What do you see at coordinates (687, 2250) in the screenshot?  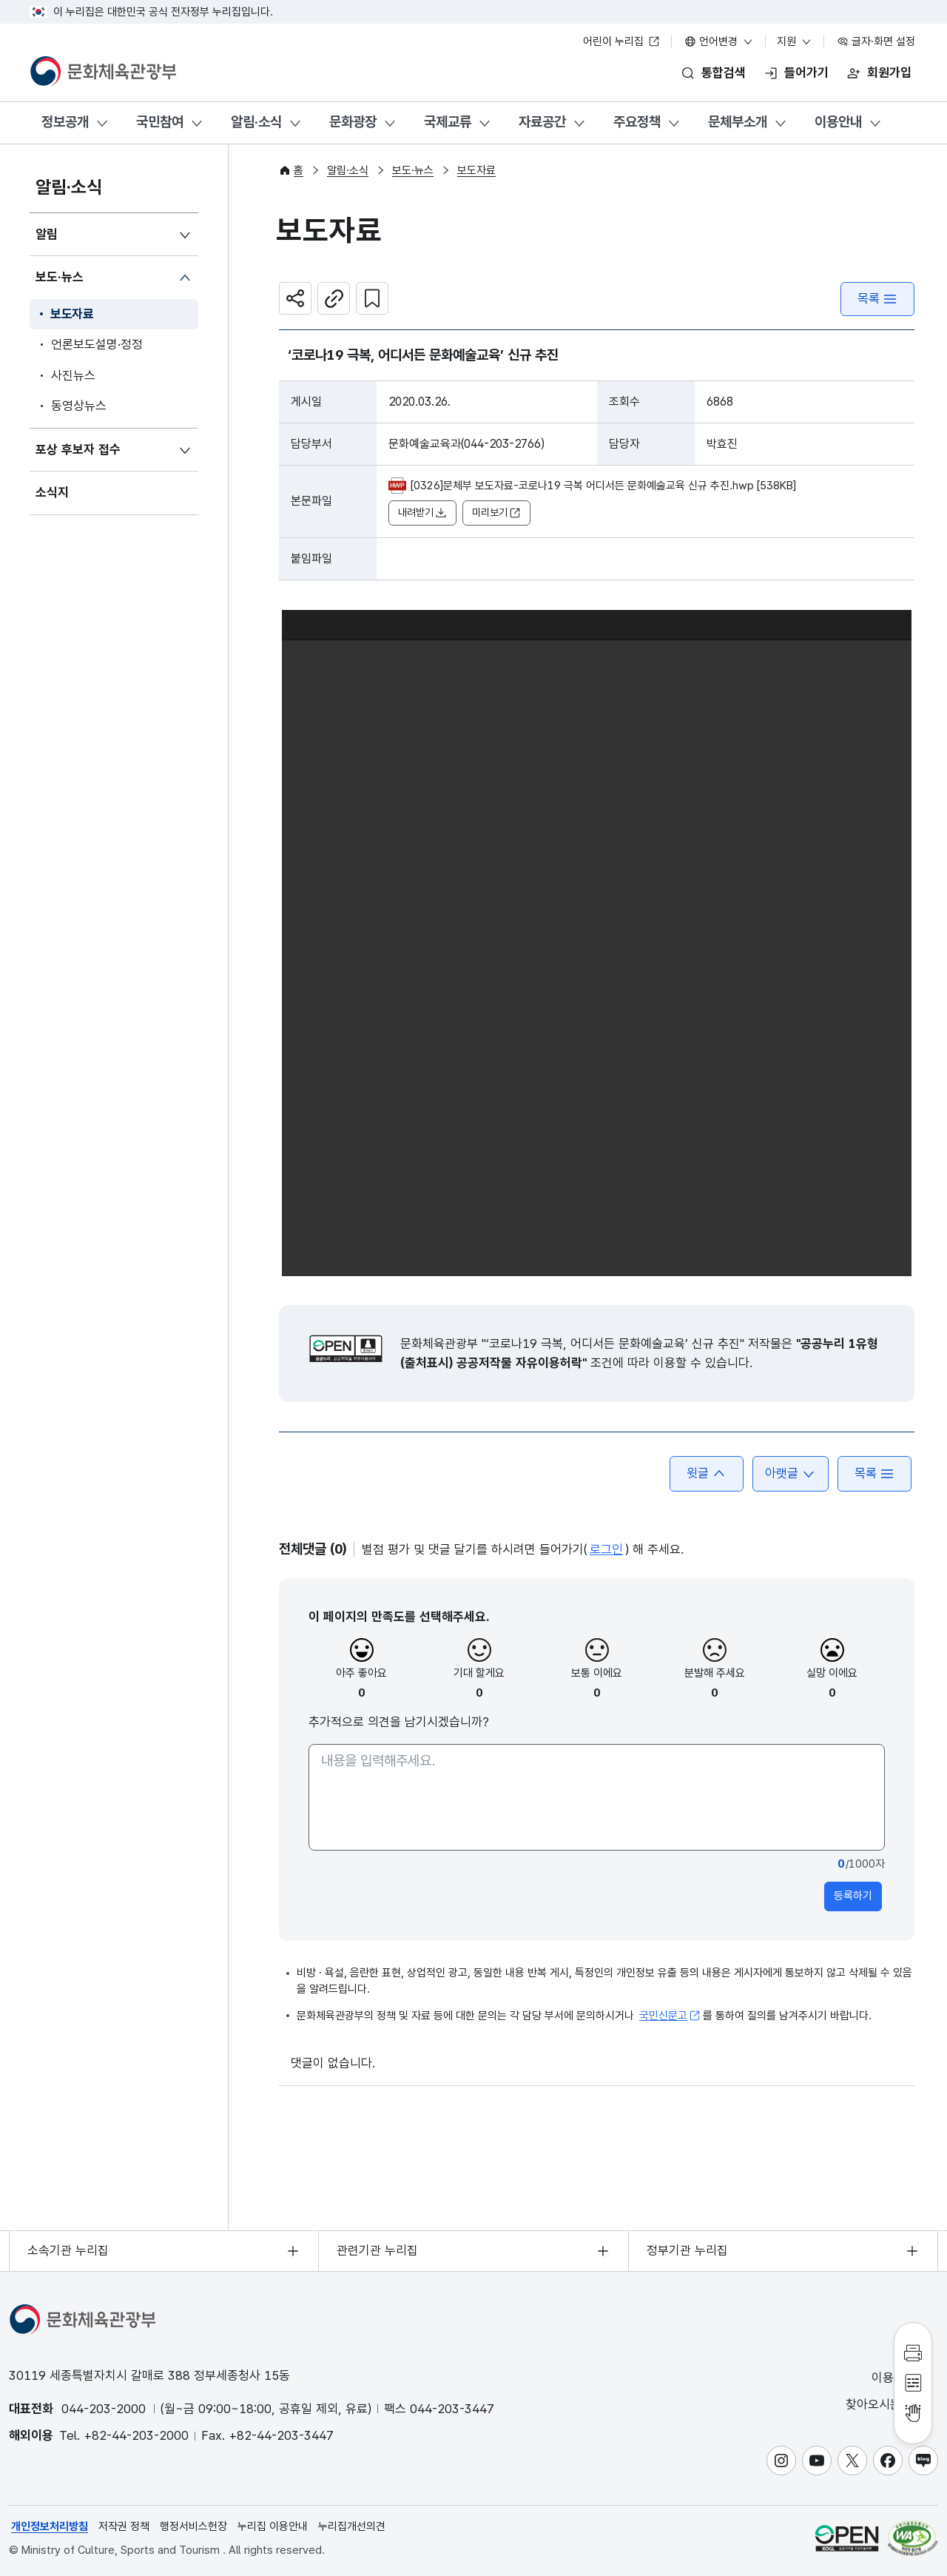 I see `정부기관 누리집` at bounding box center [687, 2250].